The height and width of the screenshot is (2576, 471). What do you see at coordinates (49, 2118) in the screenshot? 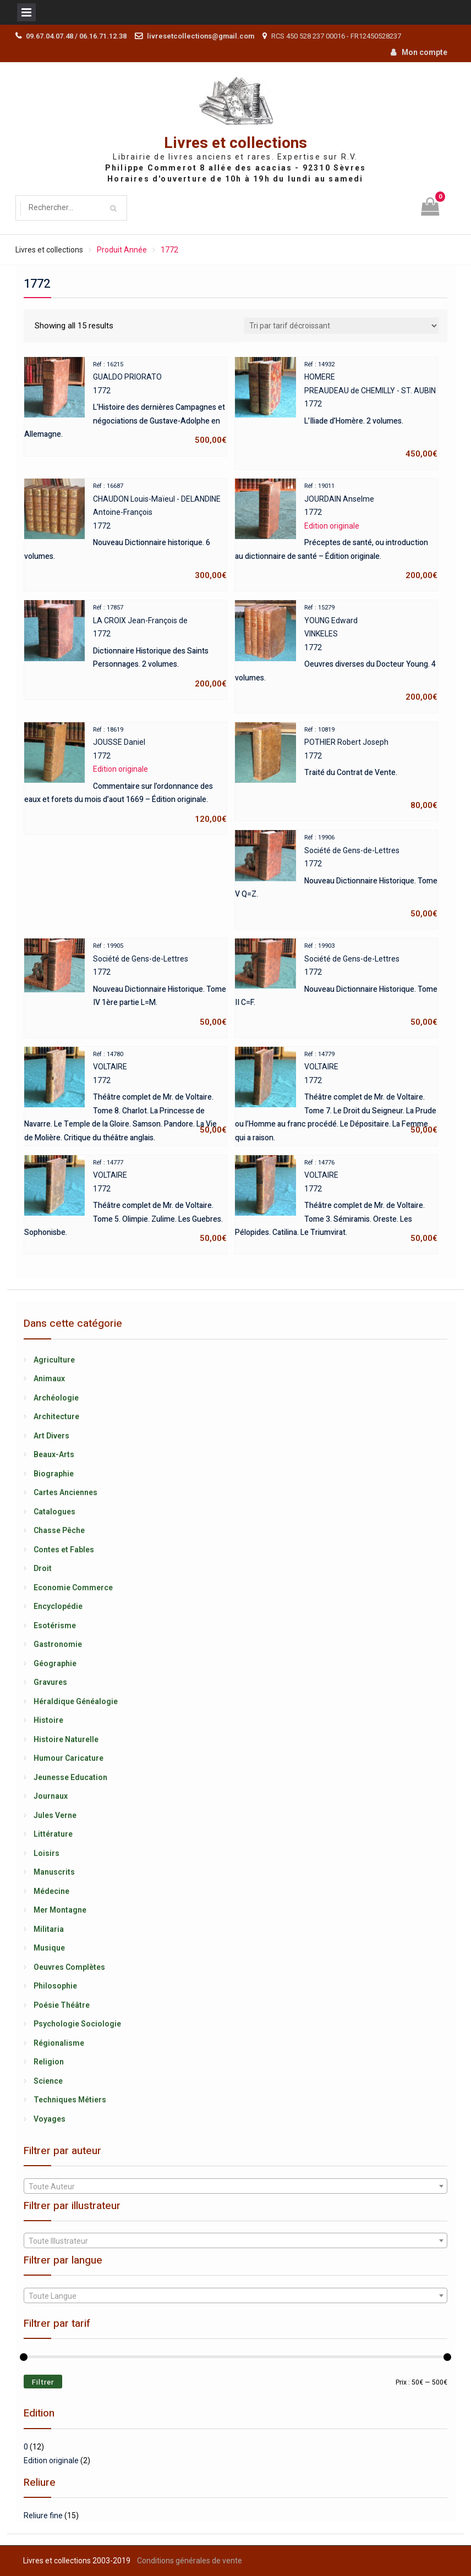
I see `Voyages` at bounding box center [49, 2118].